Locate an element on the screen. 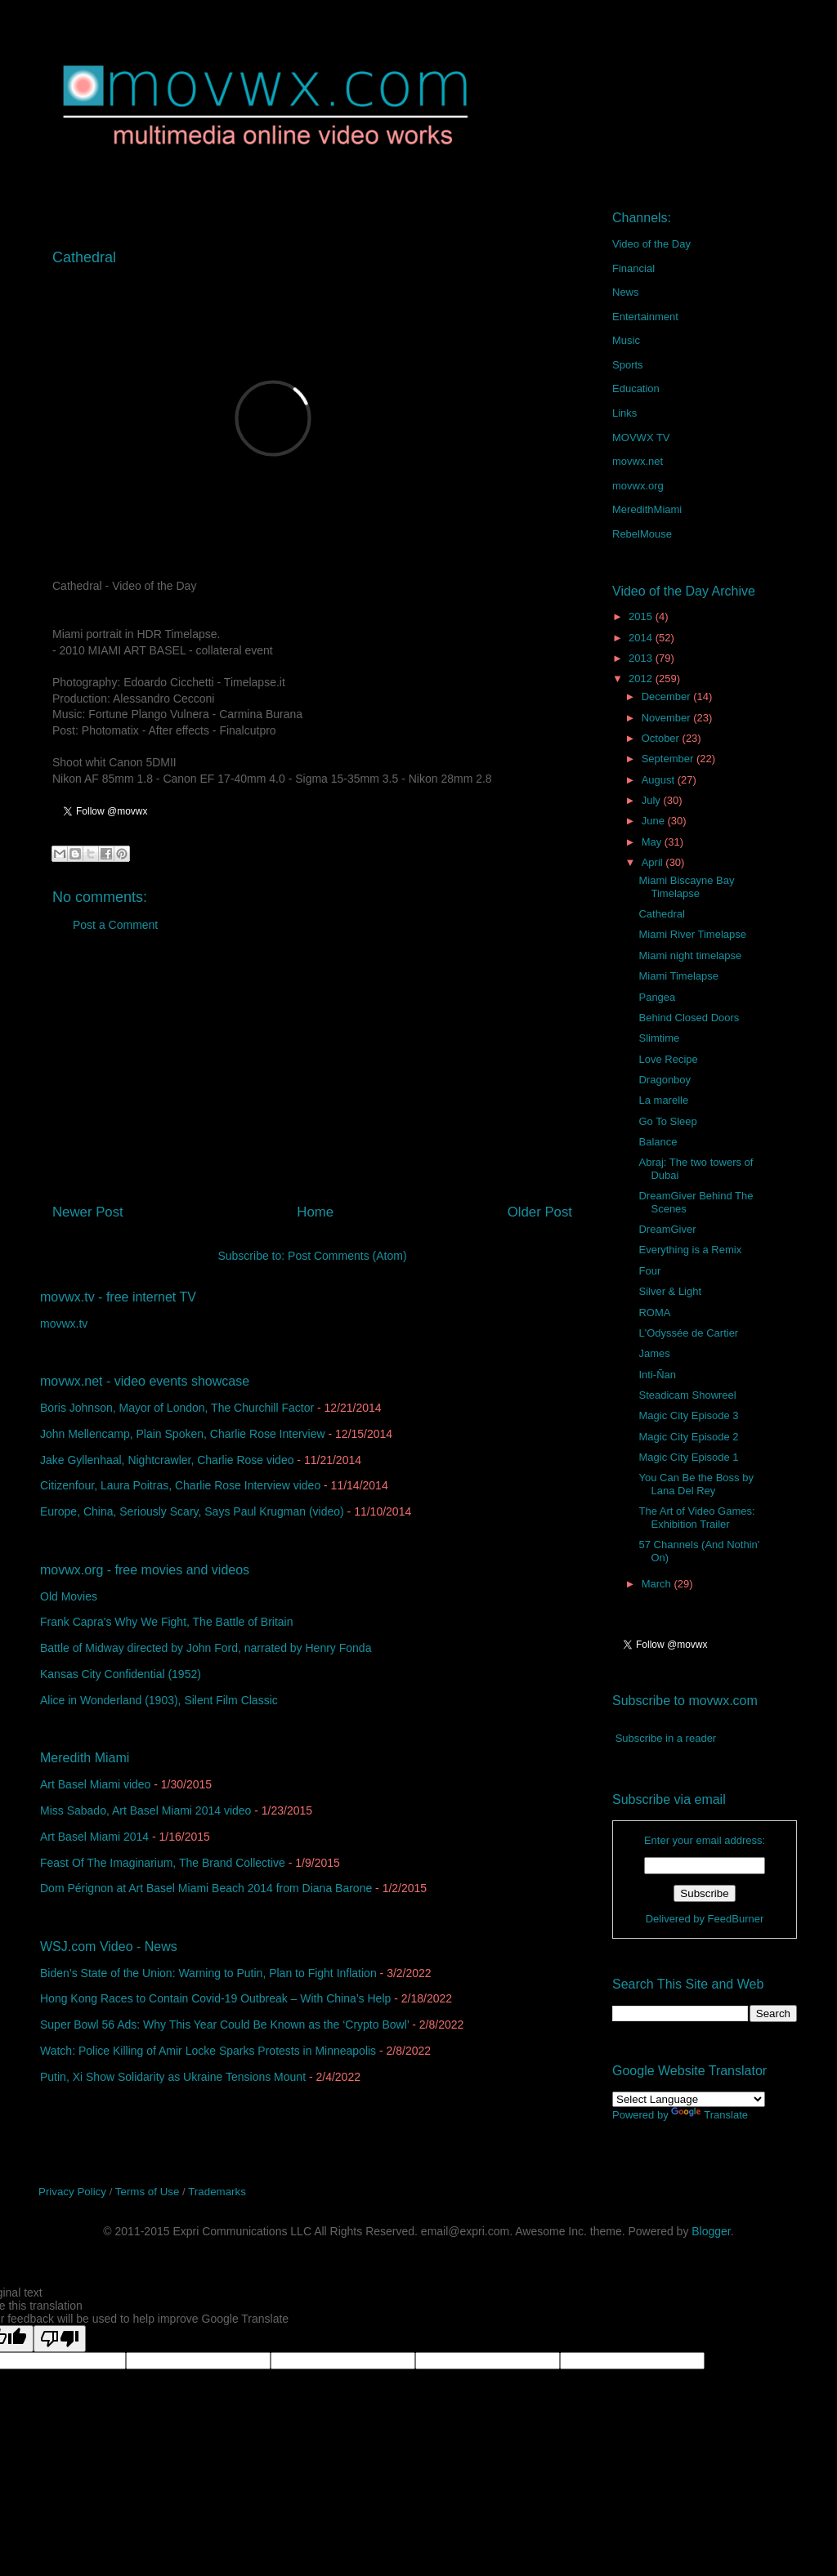  November is located at coordinates (668, 718).